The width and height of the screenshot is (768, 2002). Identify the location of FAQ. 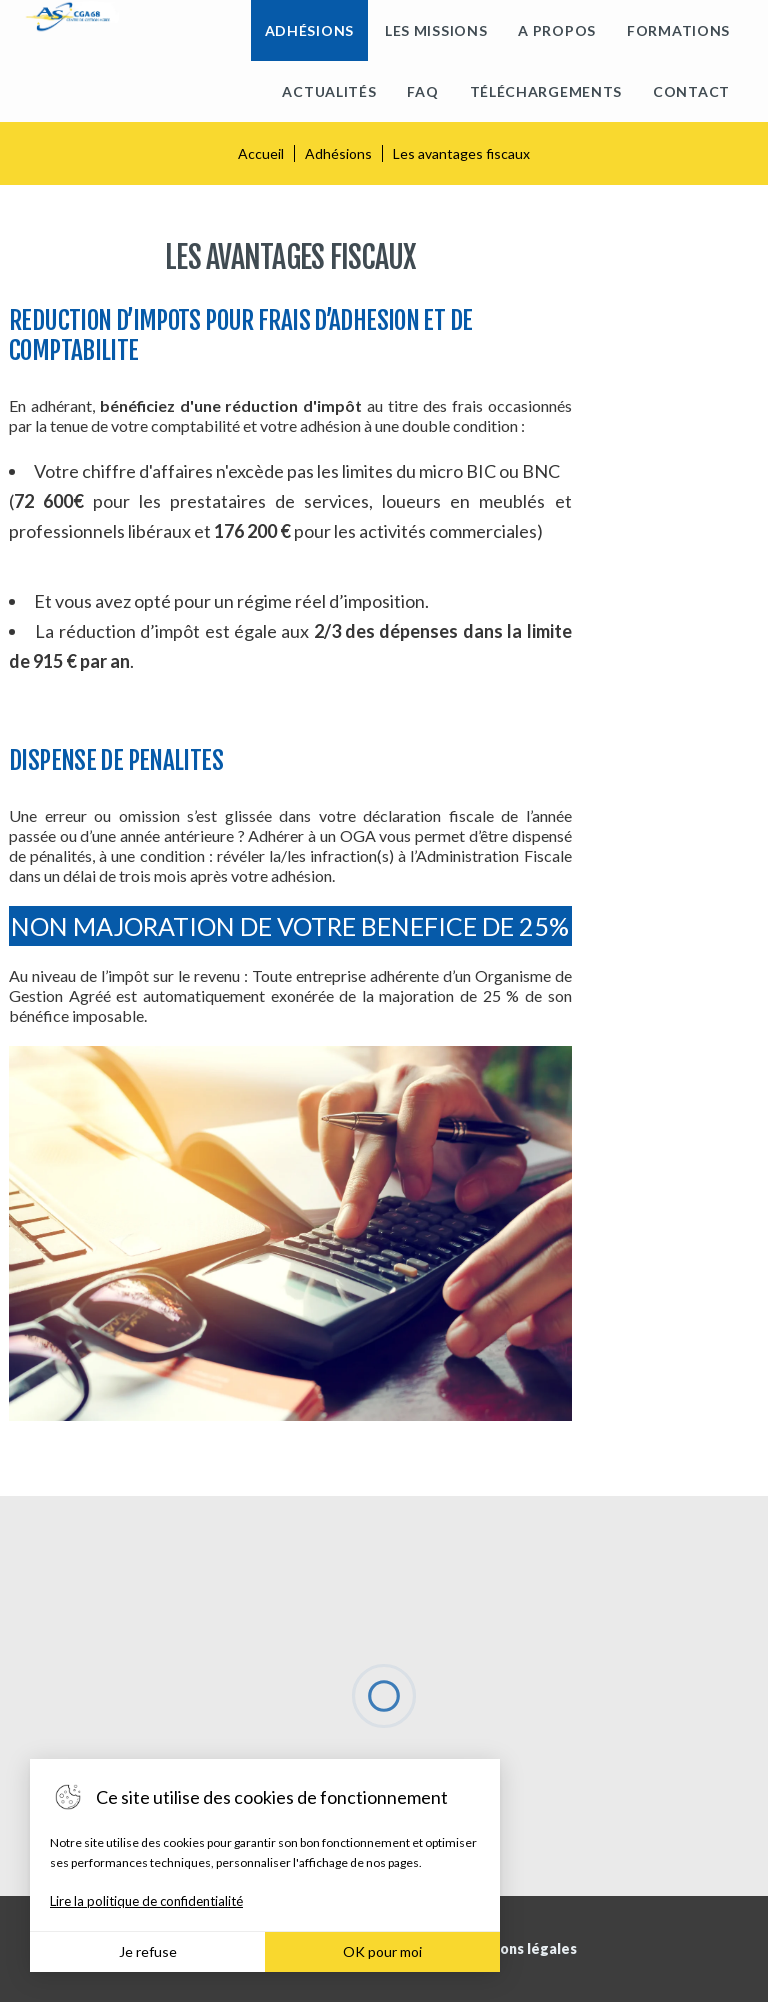
(422, 91).